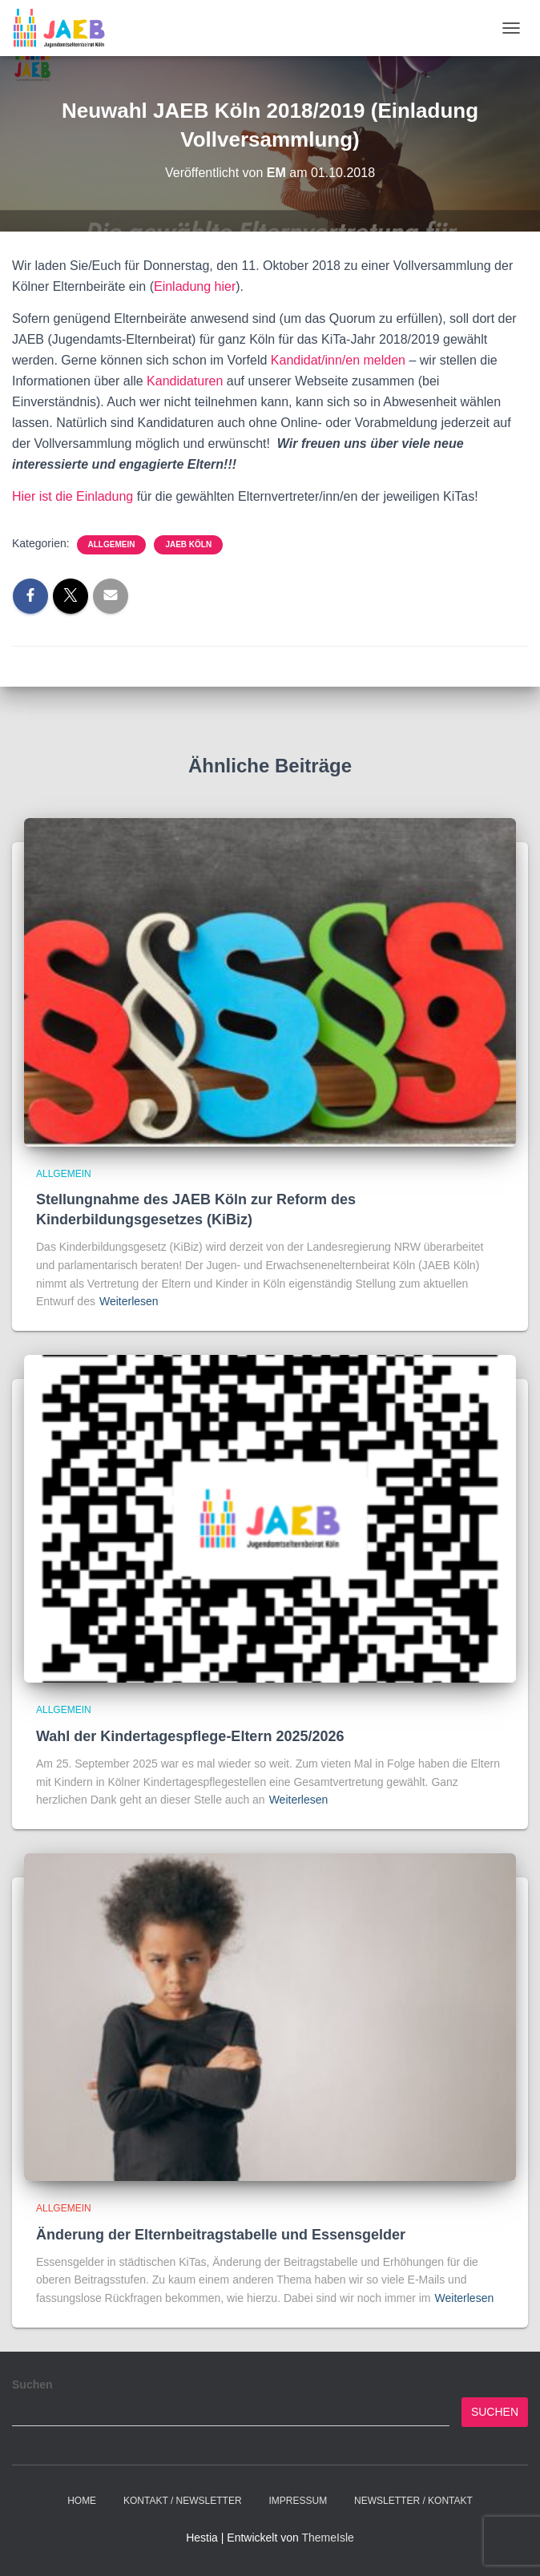 The image size is (540, 2576). Describe the element at coordinates (182, 2500) in the screenshot. I see `Kontakt / Newsletter` at that location.